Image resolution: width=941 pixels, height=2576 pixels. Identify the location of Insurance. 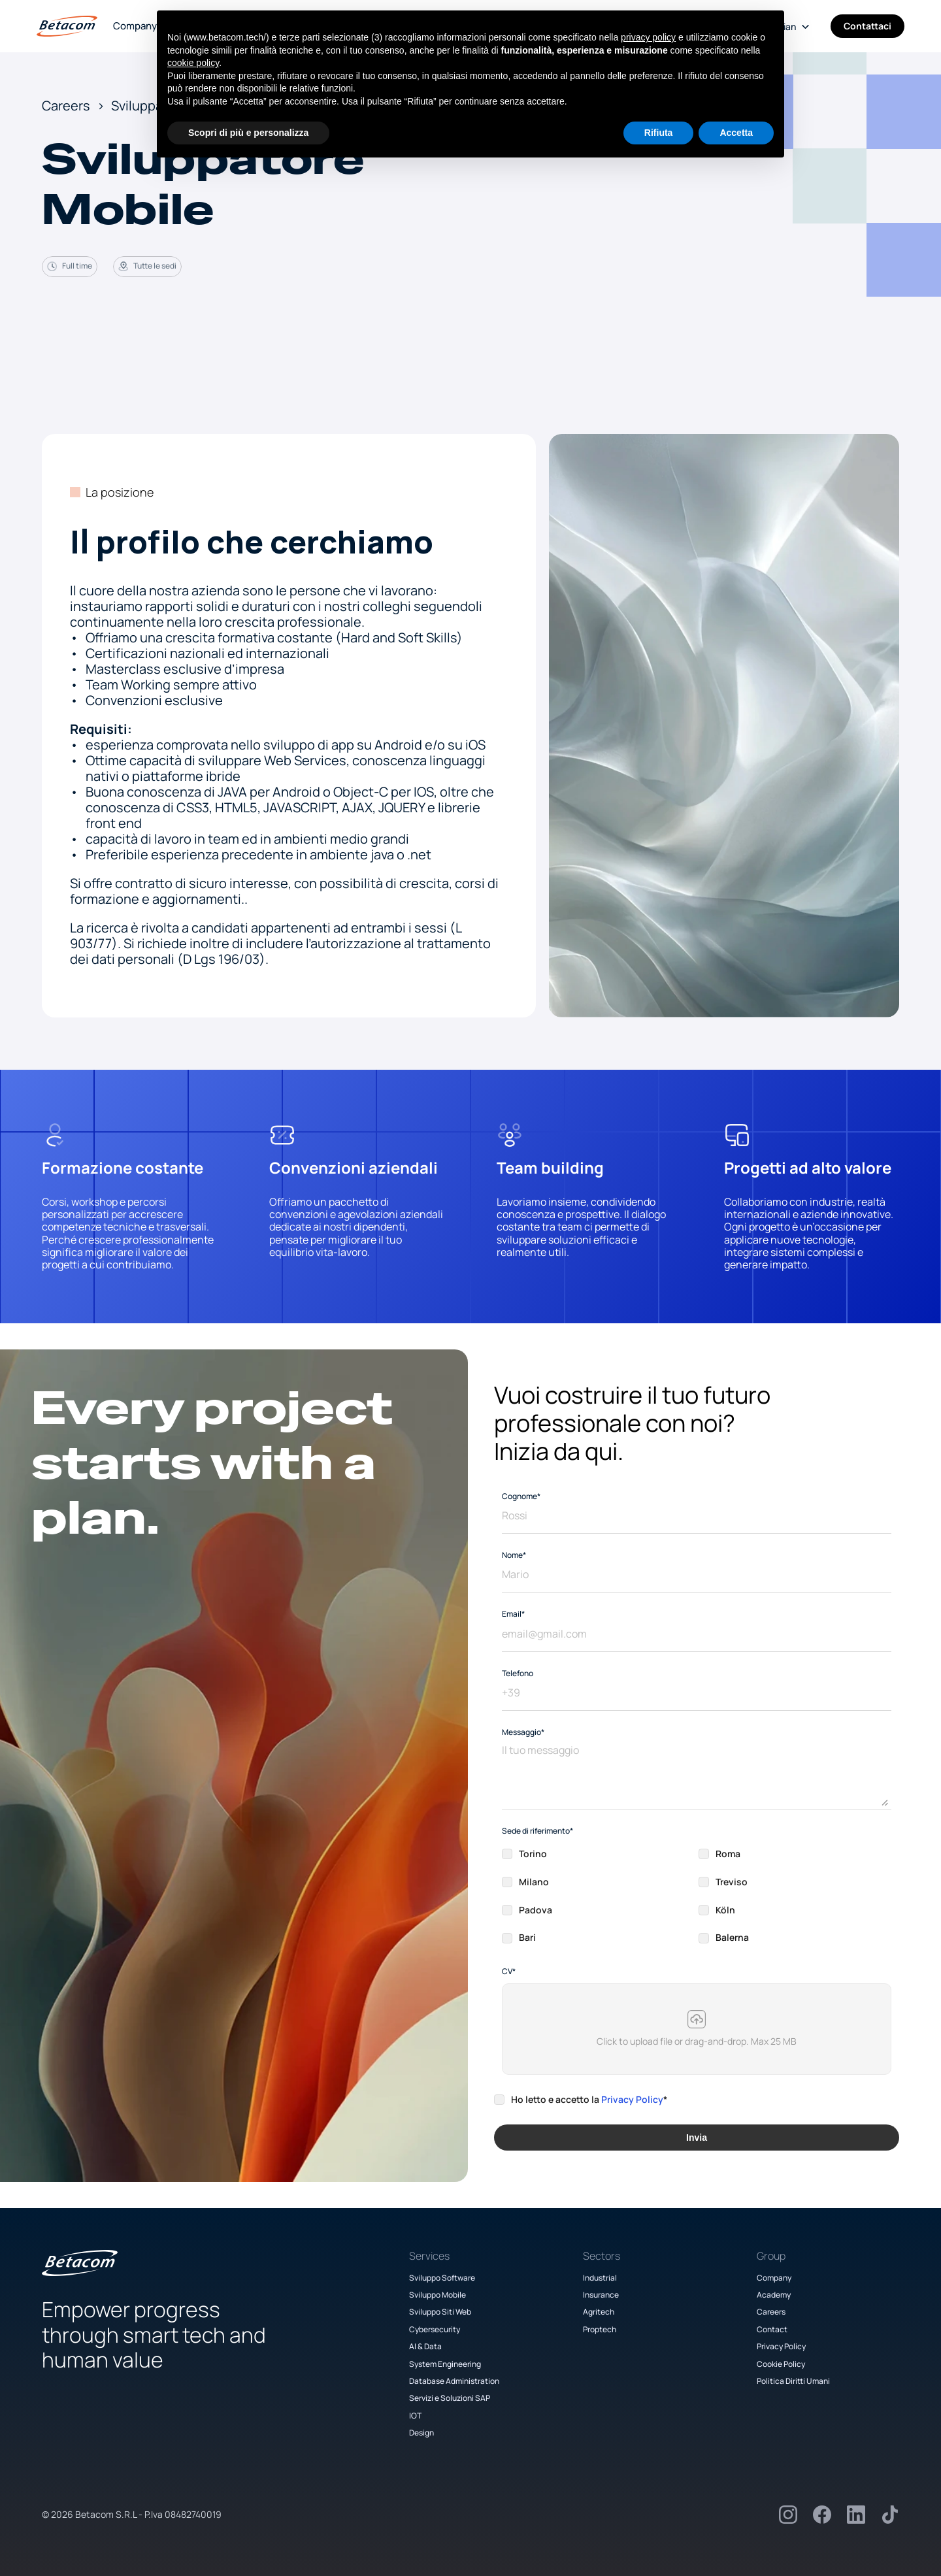
(601, 2294).